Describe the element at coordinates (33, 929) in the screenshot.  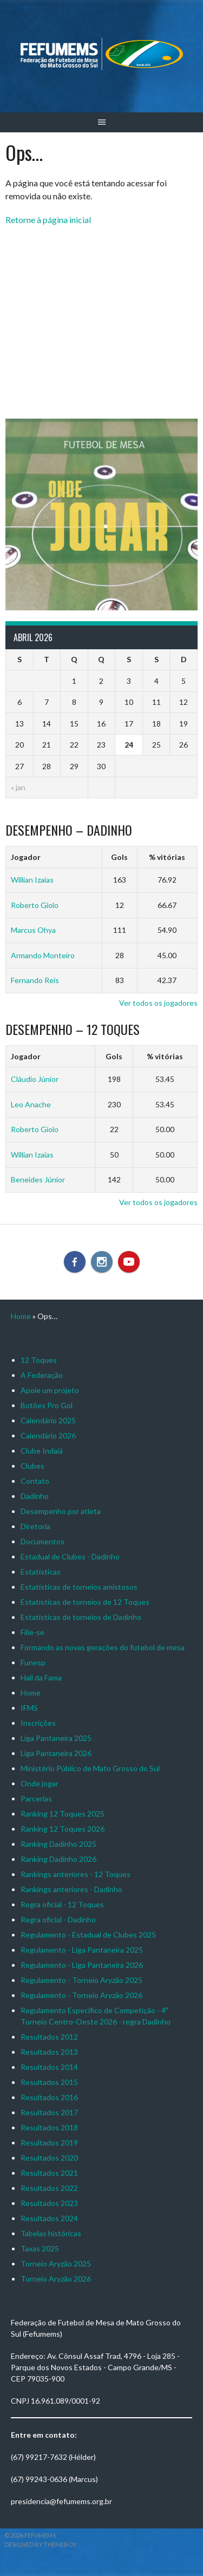
I see `Marcus Ohya` at that location.